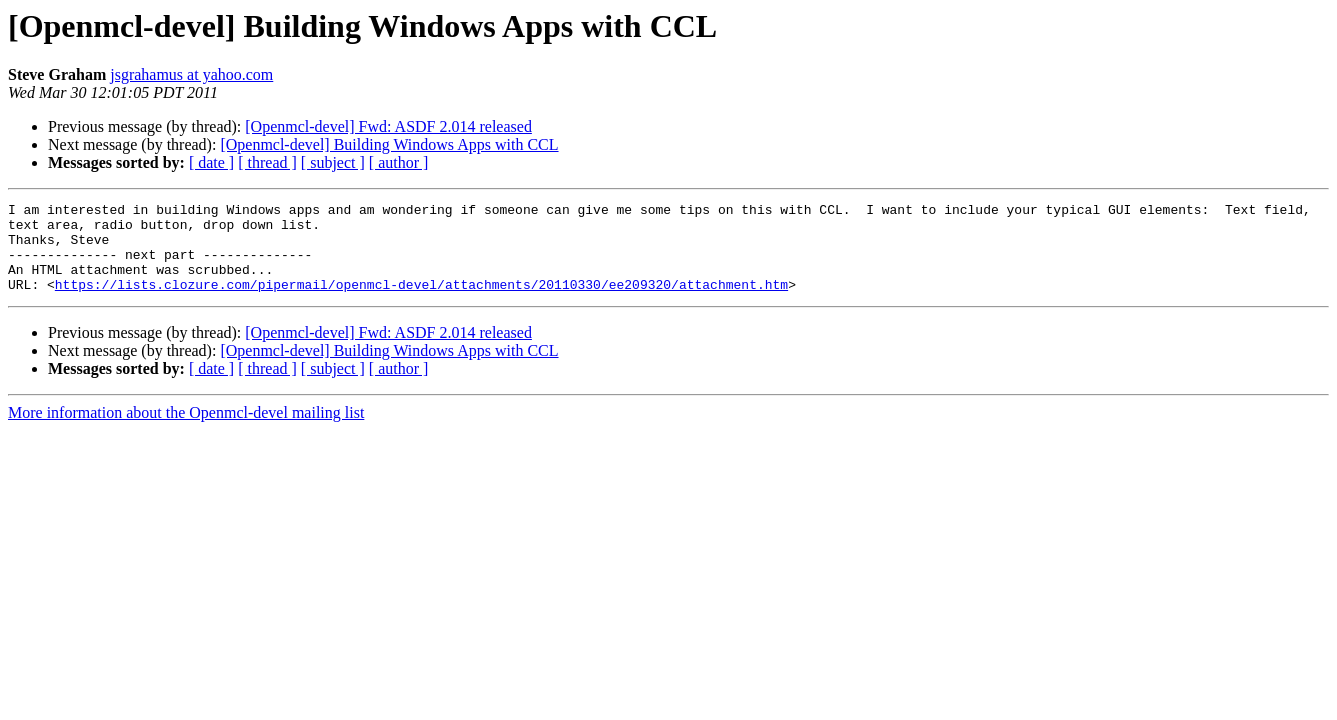 The image size is (1337, 720). Describe the element at coordinates (267, 162) in the screenshot. I see `[ thread ]` at that location.